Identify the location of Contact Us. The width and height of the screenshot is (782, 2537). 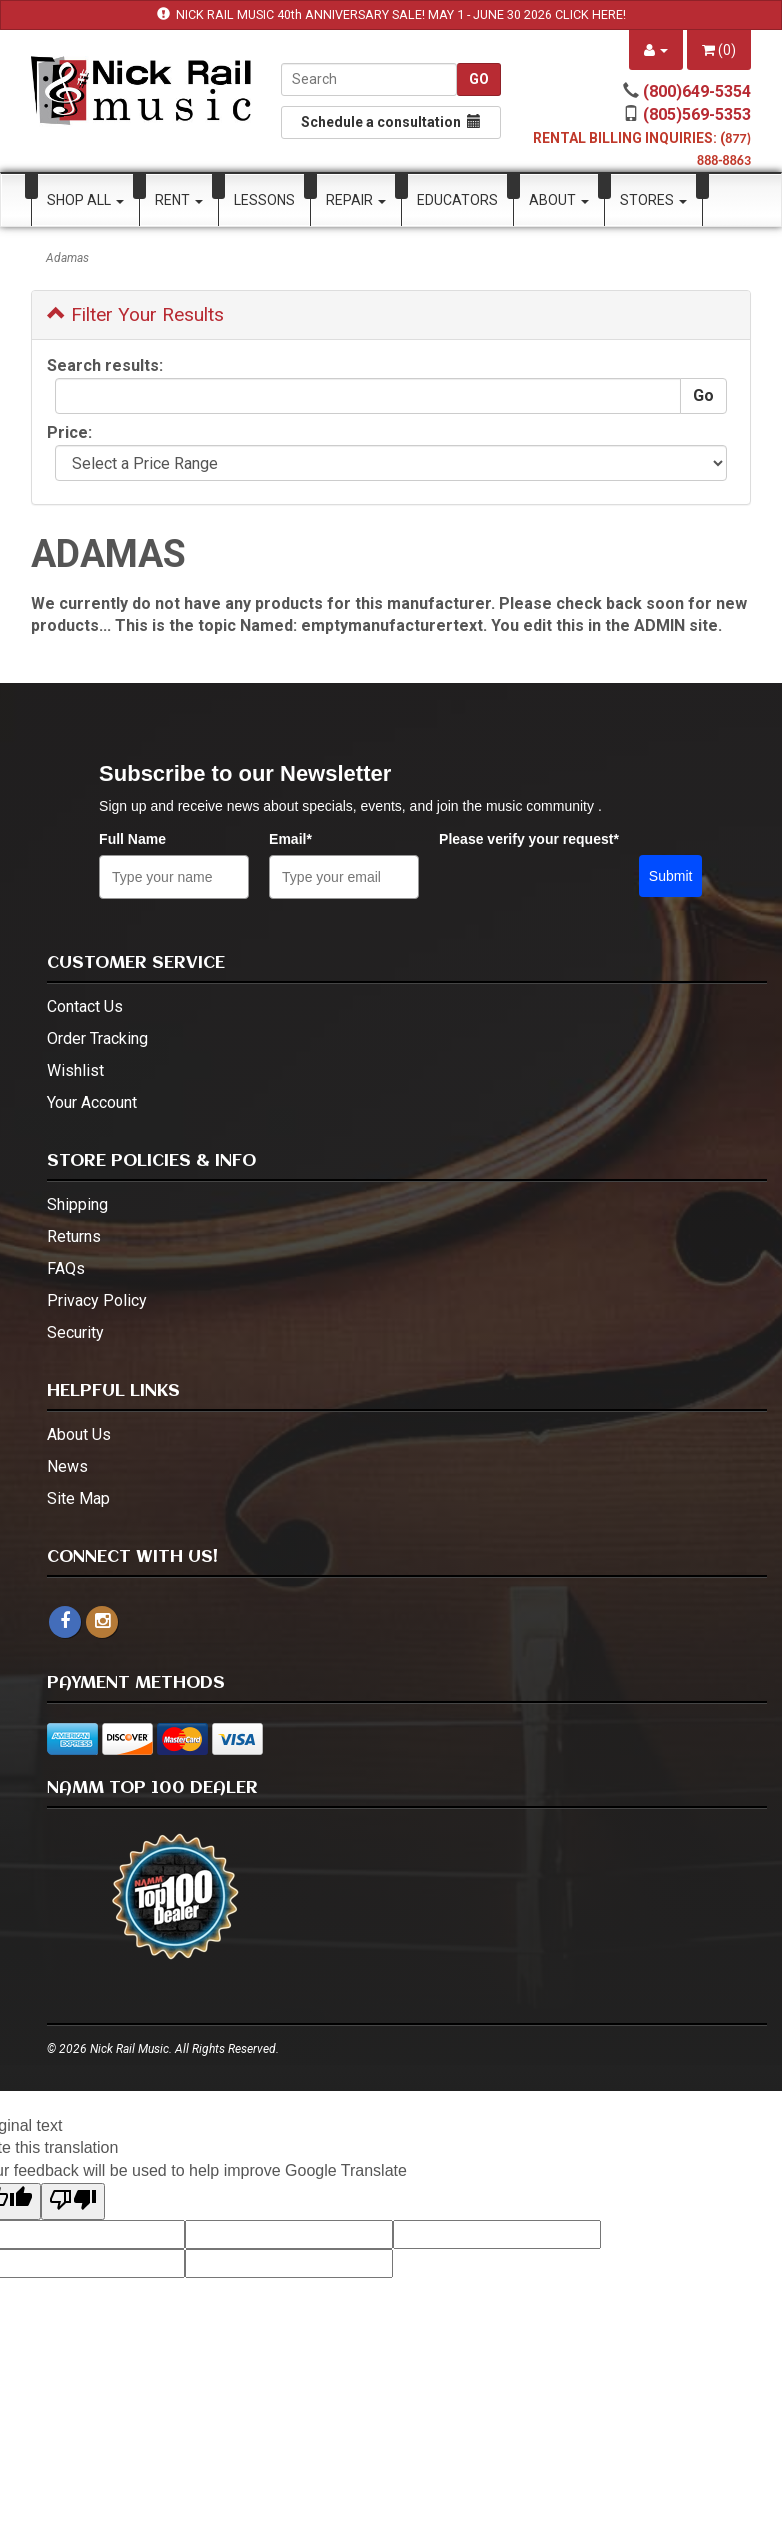
(85, 1006).